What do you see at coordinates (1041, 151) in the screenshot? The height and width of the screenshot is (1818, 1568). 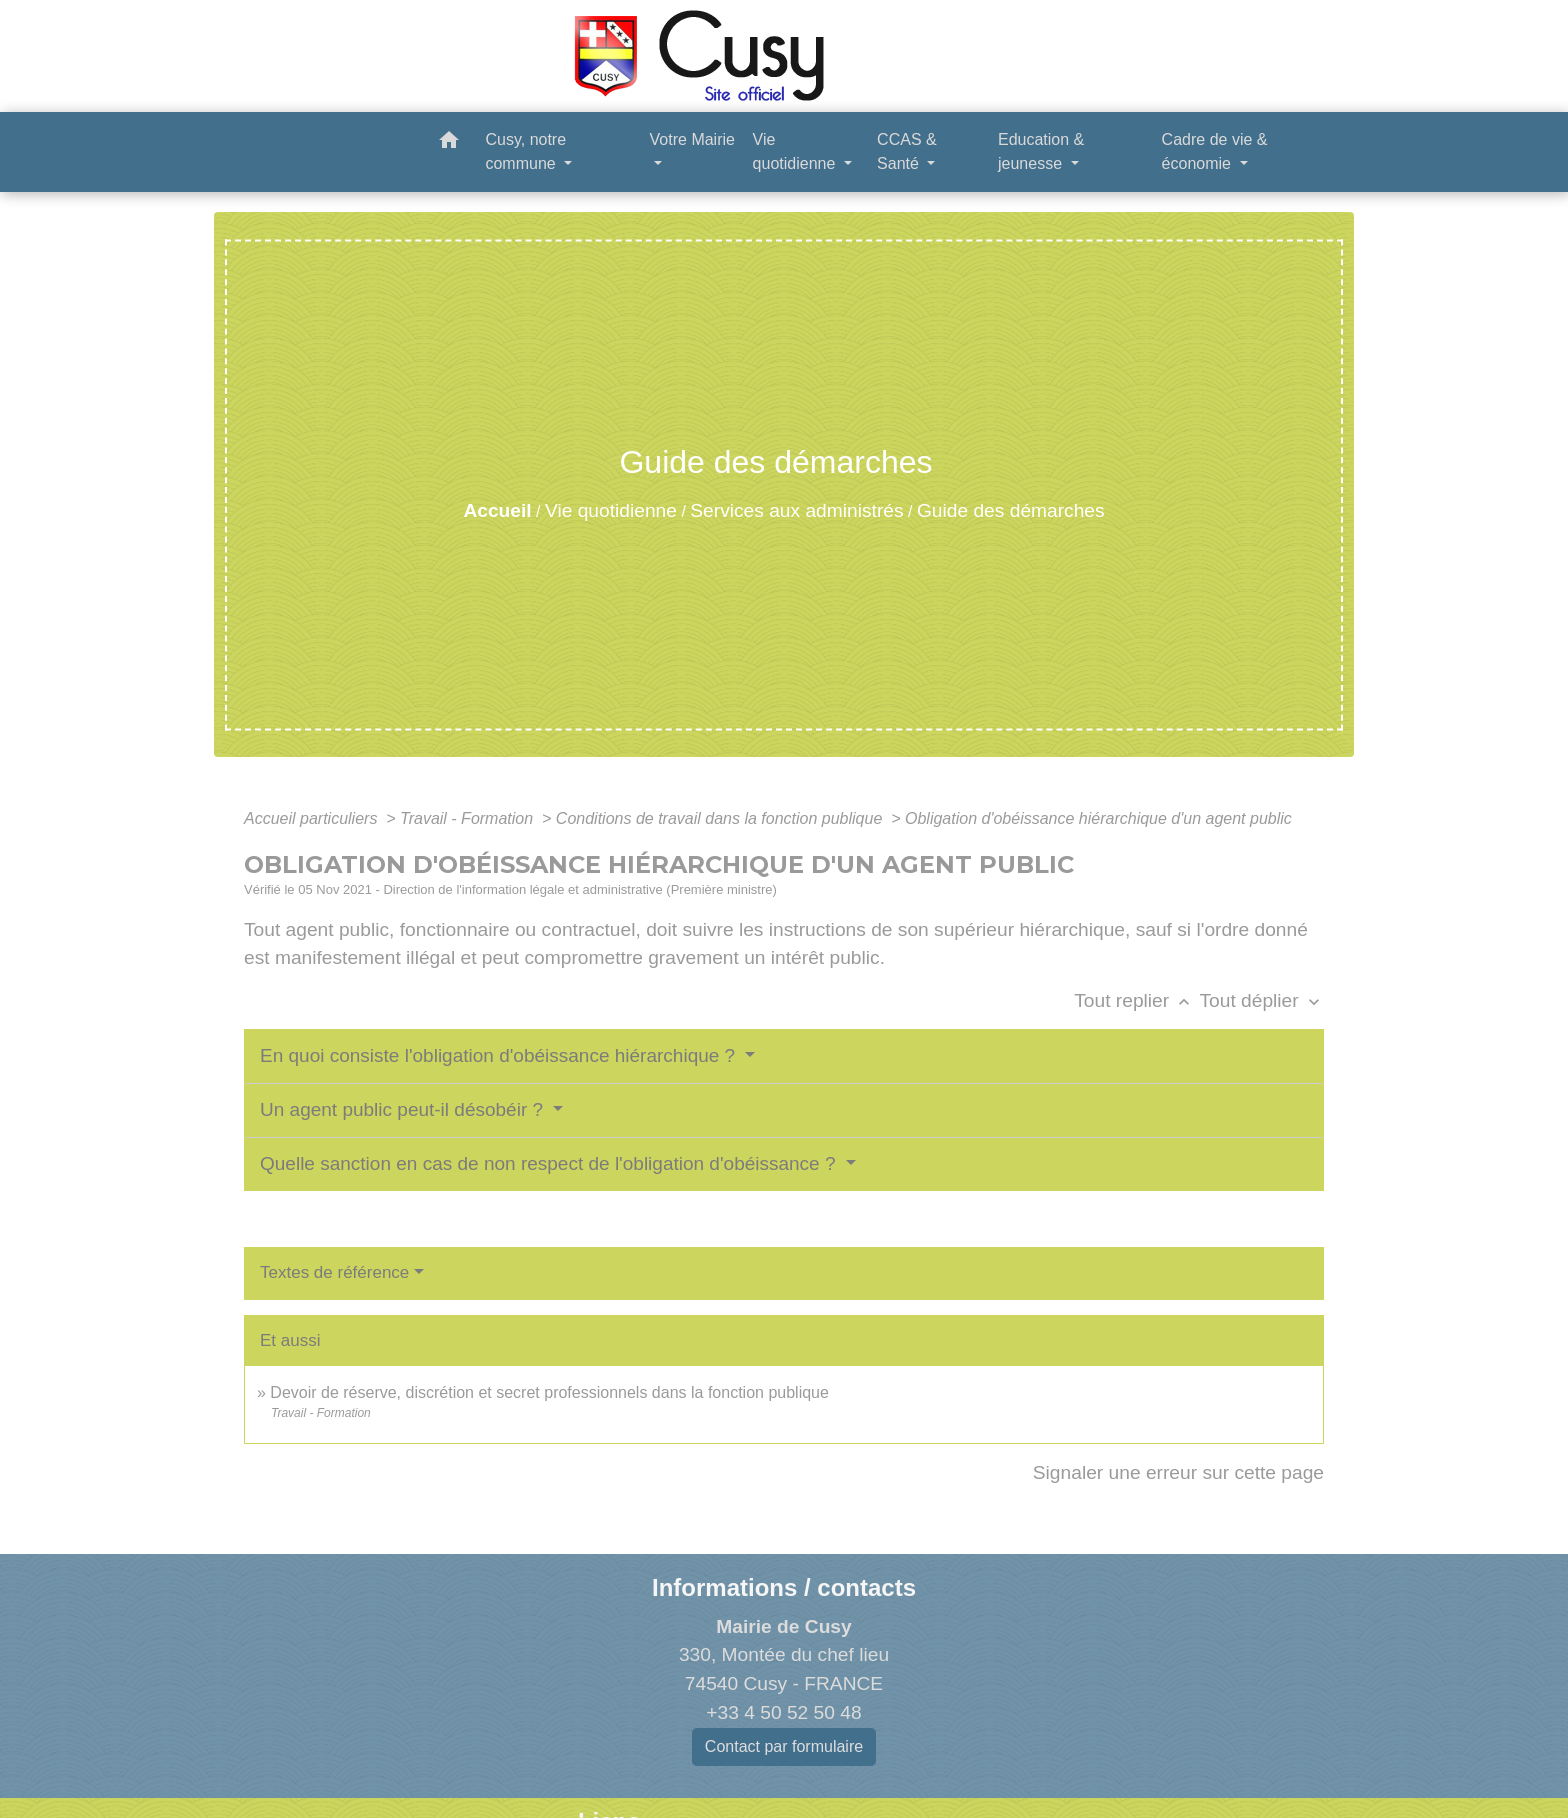 I see `Education & jeunesse [button]` at bounding box center [1041, 151].